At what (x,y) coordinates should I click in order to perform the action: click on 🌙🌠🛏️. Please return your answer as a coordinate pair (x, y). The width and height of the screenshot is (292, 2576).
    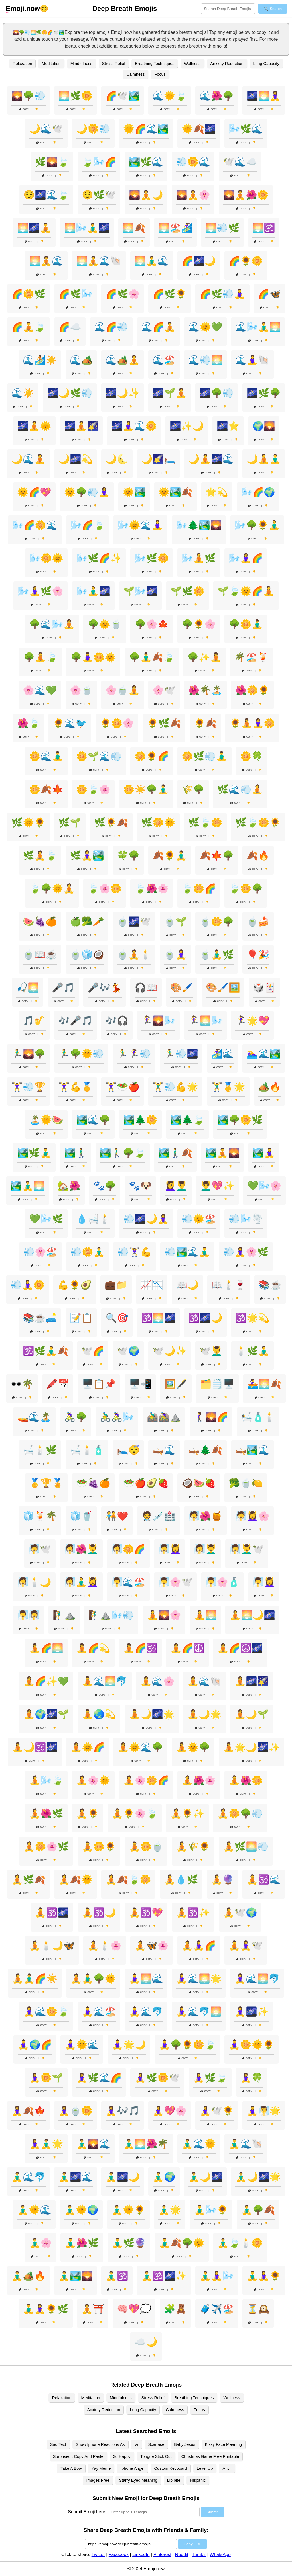
    Looking at the image, I should click on (158, 459).